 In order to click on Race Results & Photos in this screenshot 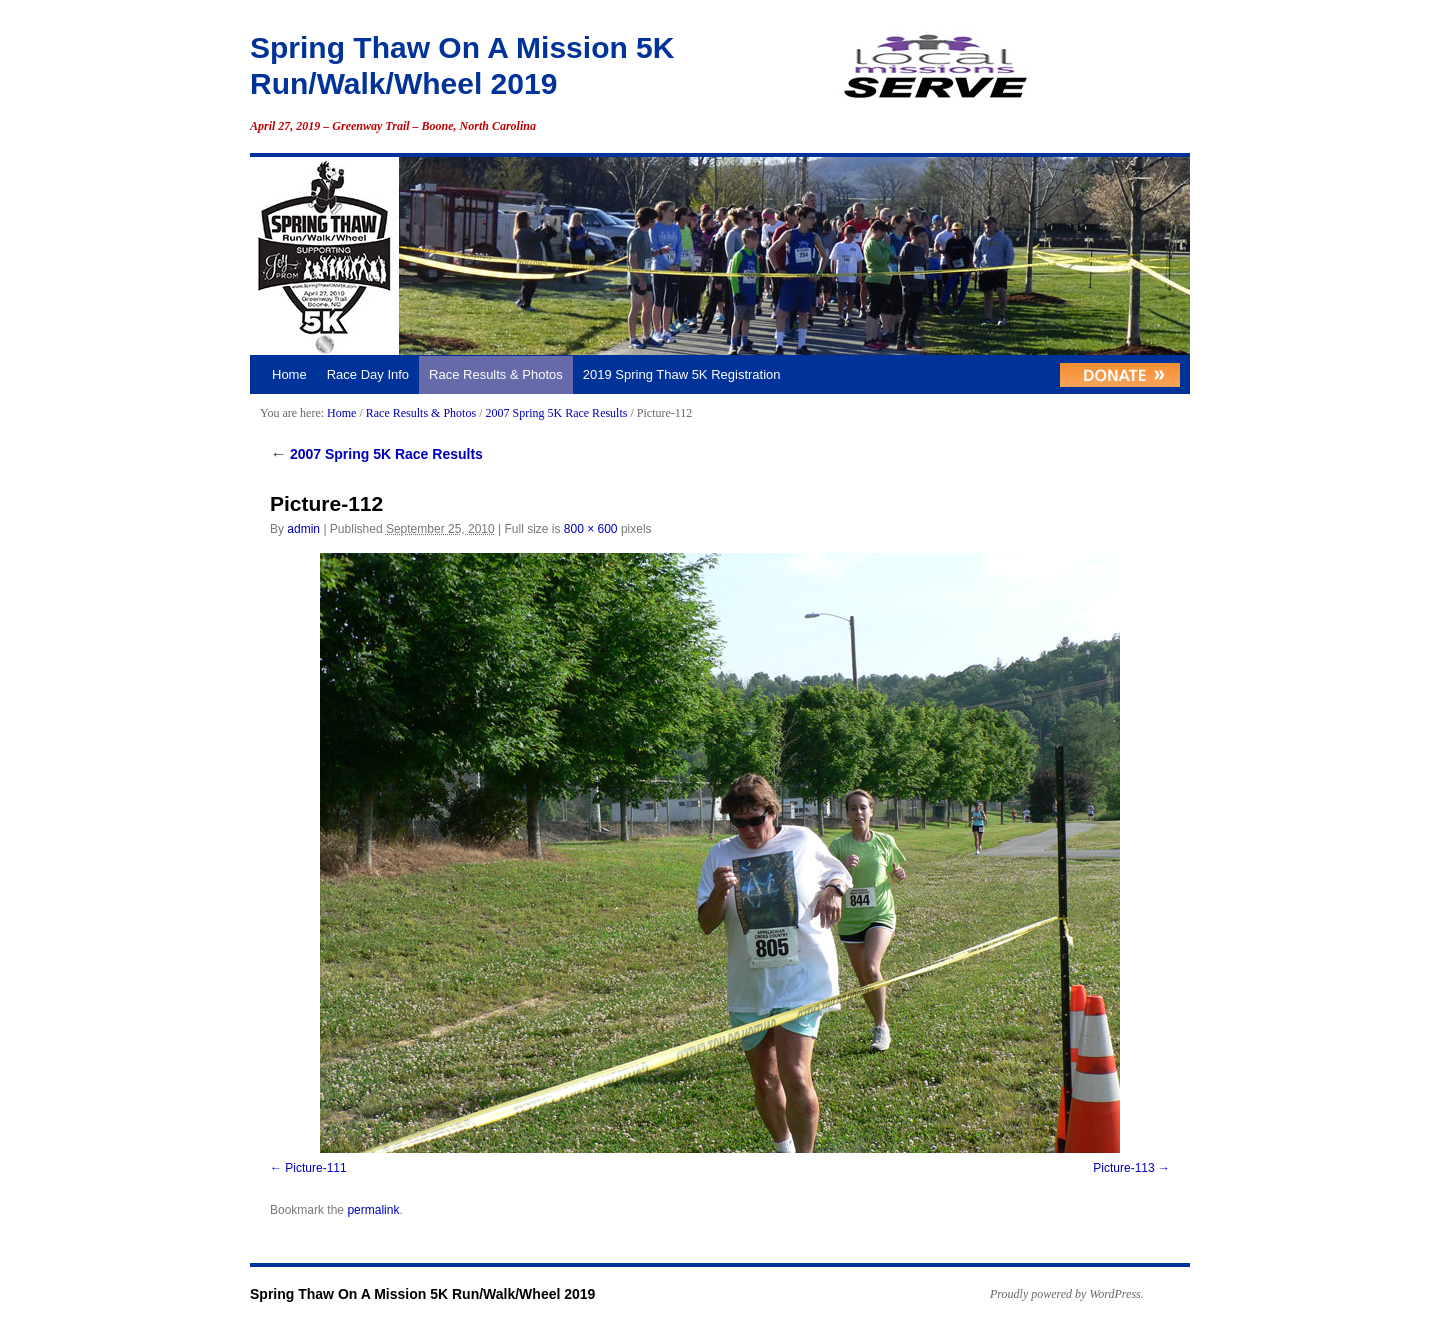, I will do `click(496, 374)`.